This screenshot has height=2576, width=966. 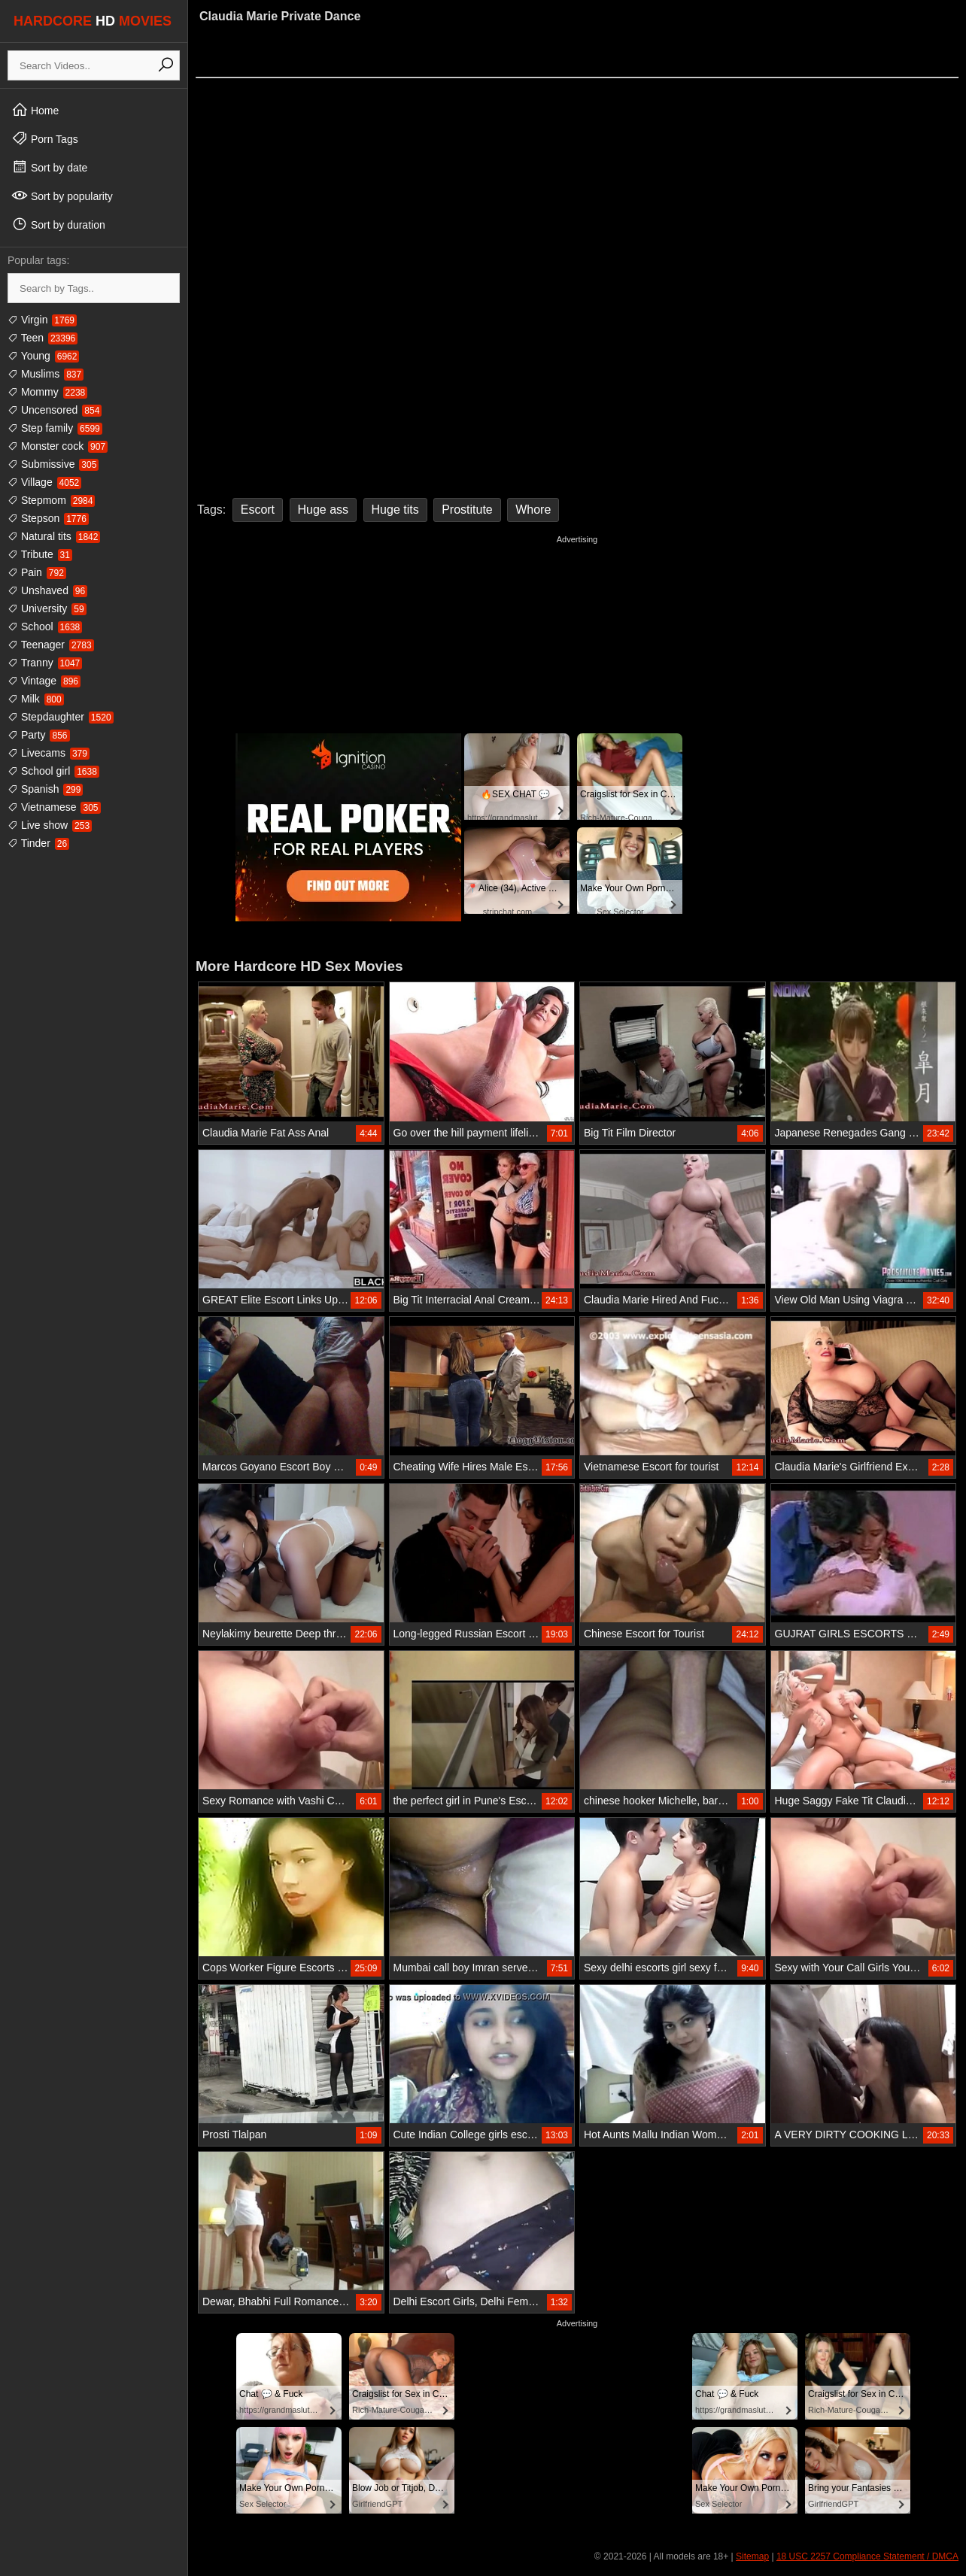 I want to click on Vintage, so click(x=44, y=681).